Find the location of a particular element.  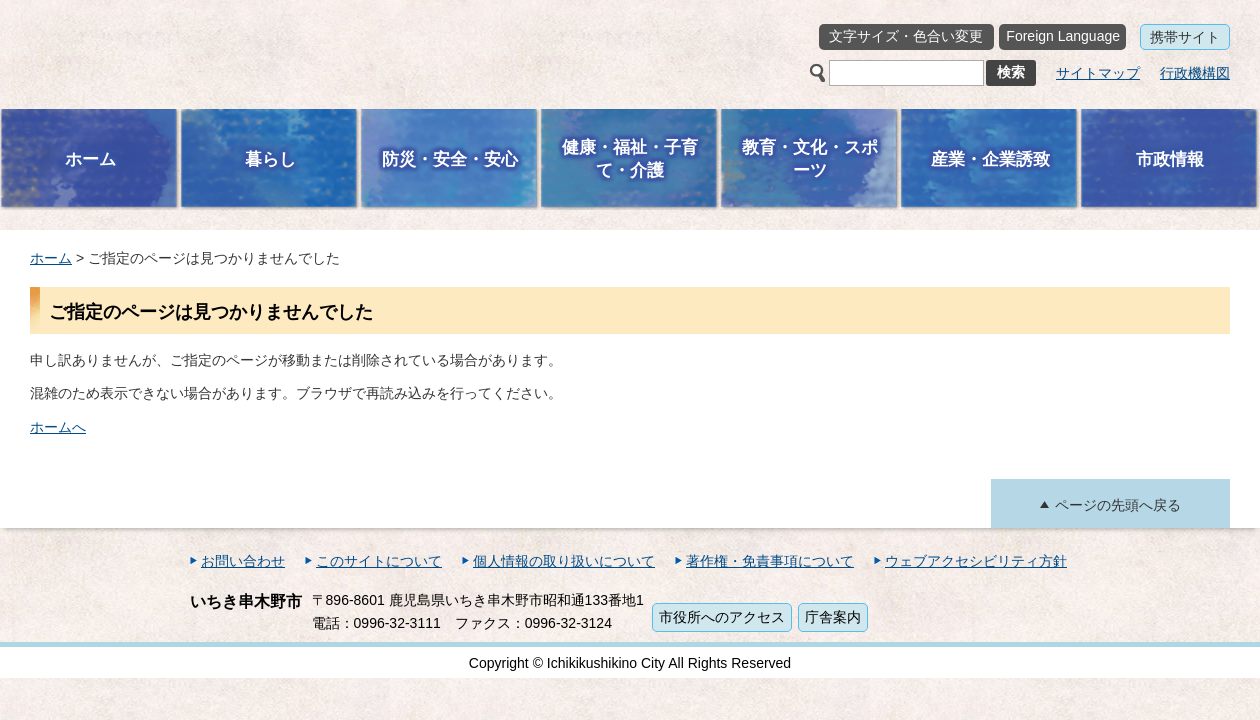

携帯サイト is located at coordinates (1185, 37).